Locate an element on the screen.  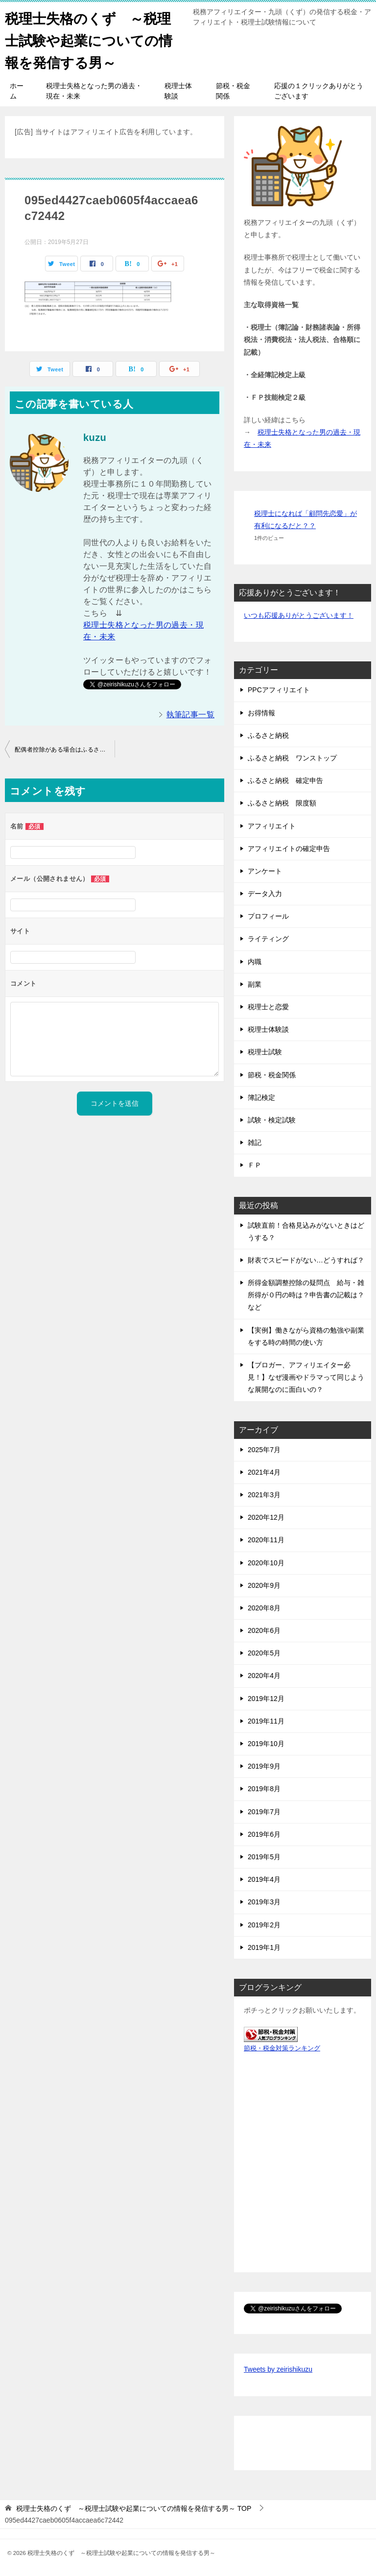
2025年7月 is located at coordinates (264, 1450).